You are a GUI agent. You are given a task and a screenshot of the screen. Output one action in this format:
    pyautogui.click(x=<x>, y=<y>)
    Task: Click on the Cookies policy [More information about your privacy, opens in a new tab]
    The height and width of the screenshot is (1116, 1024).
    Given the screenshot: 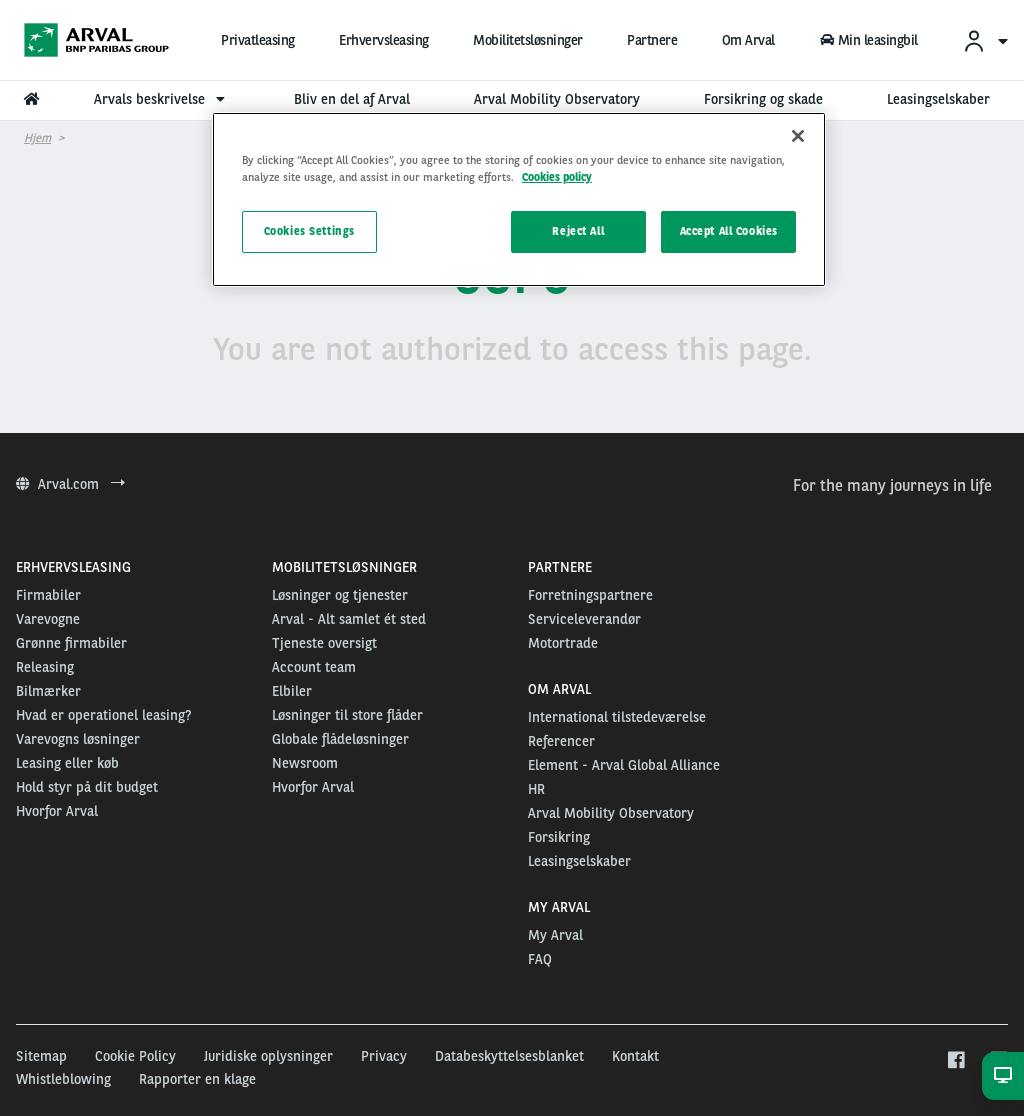 What is the action you would take?
    pyautogui.click(x=557, y=177)
    